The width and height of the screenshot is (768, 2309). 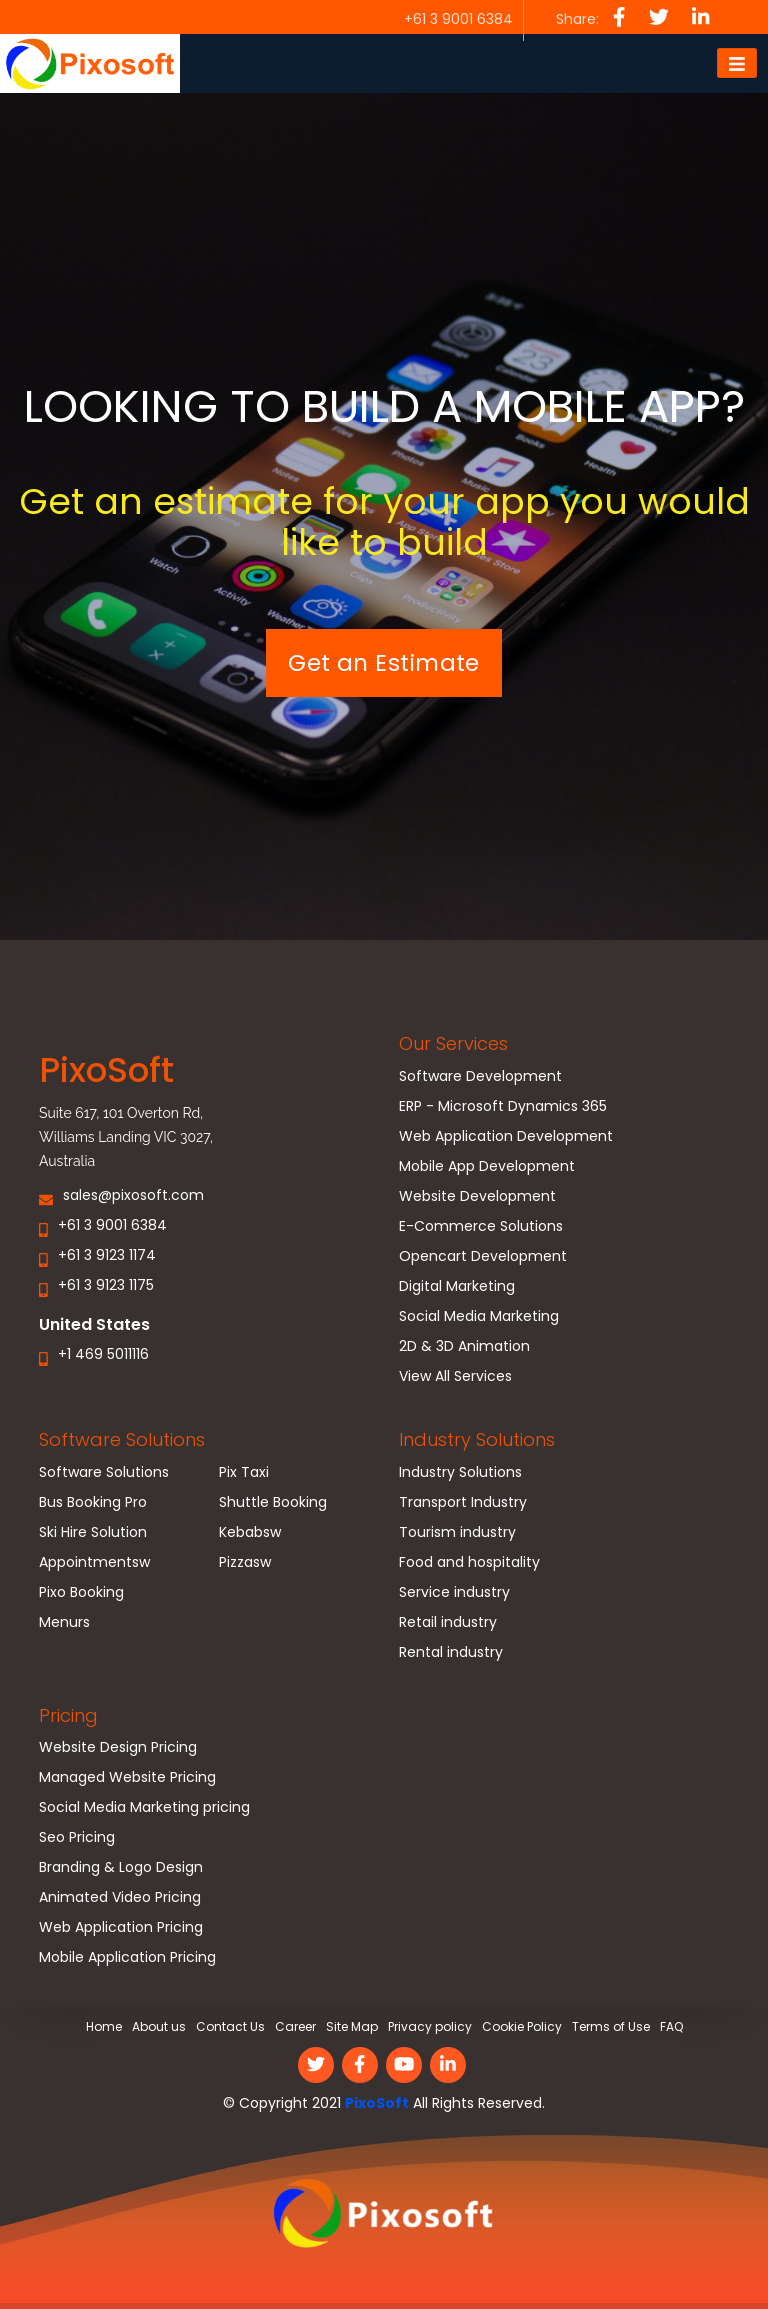 I want to click on Opencart Development, so click(x=483, y=1258).